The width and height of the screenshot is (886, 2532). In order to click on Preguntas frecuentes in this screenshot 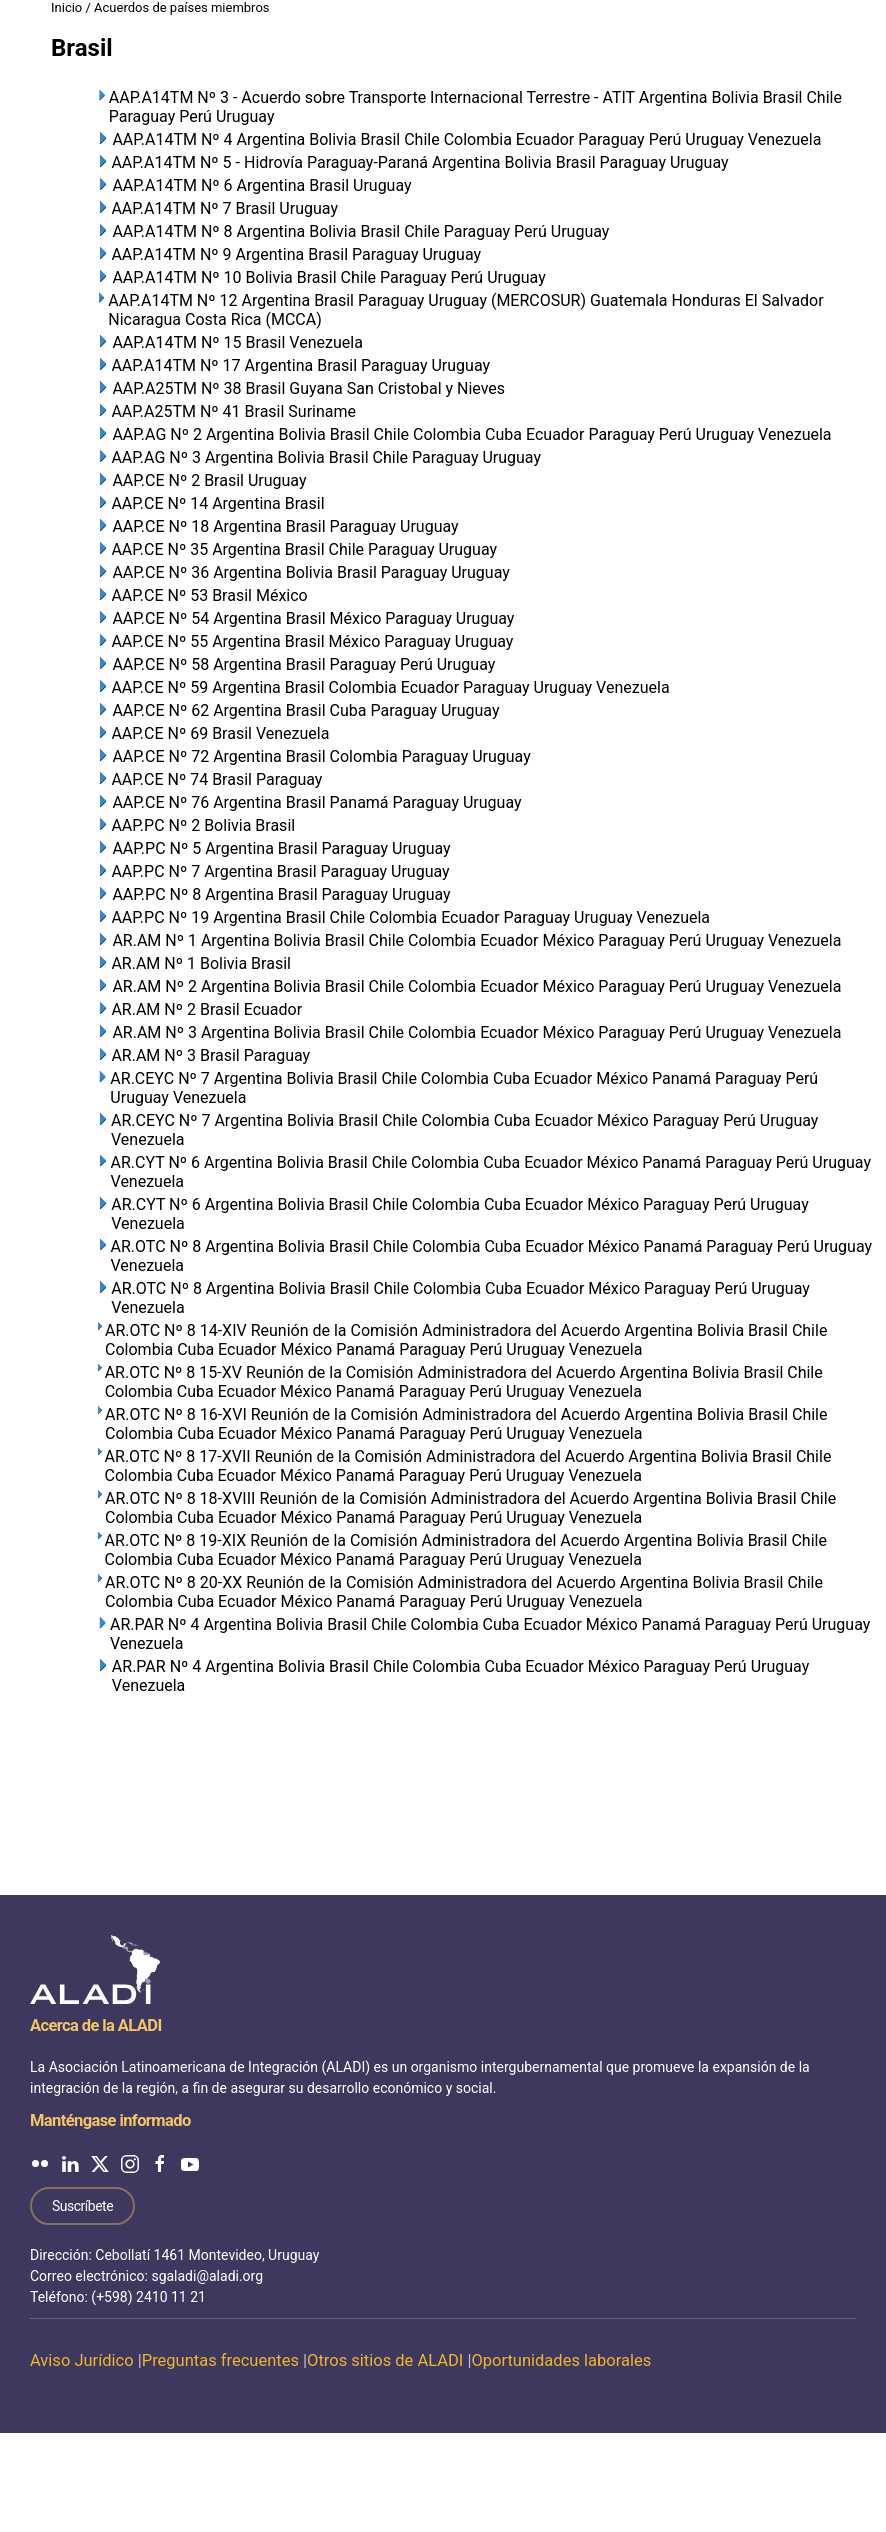, I will do `click(220, 2360)`.